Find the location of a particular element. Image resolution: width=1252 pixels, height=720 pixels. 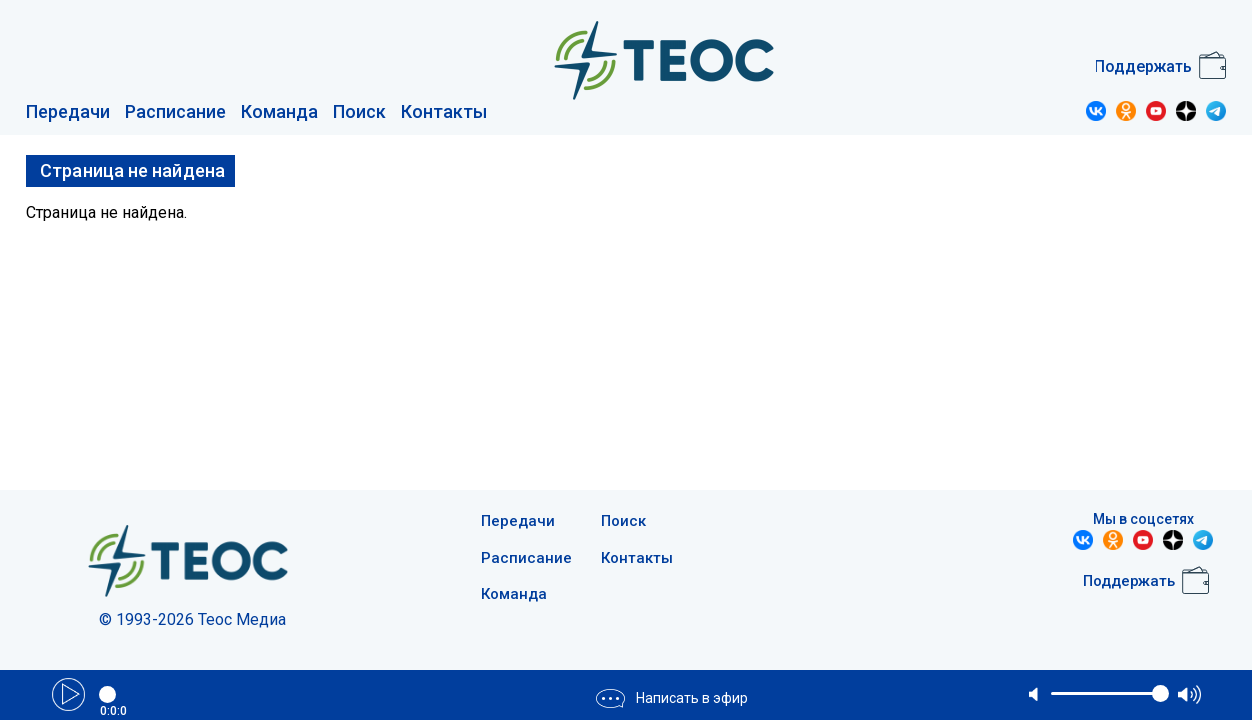

Контакты is located at coordinates (444, 111).